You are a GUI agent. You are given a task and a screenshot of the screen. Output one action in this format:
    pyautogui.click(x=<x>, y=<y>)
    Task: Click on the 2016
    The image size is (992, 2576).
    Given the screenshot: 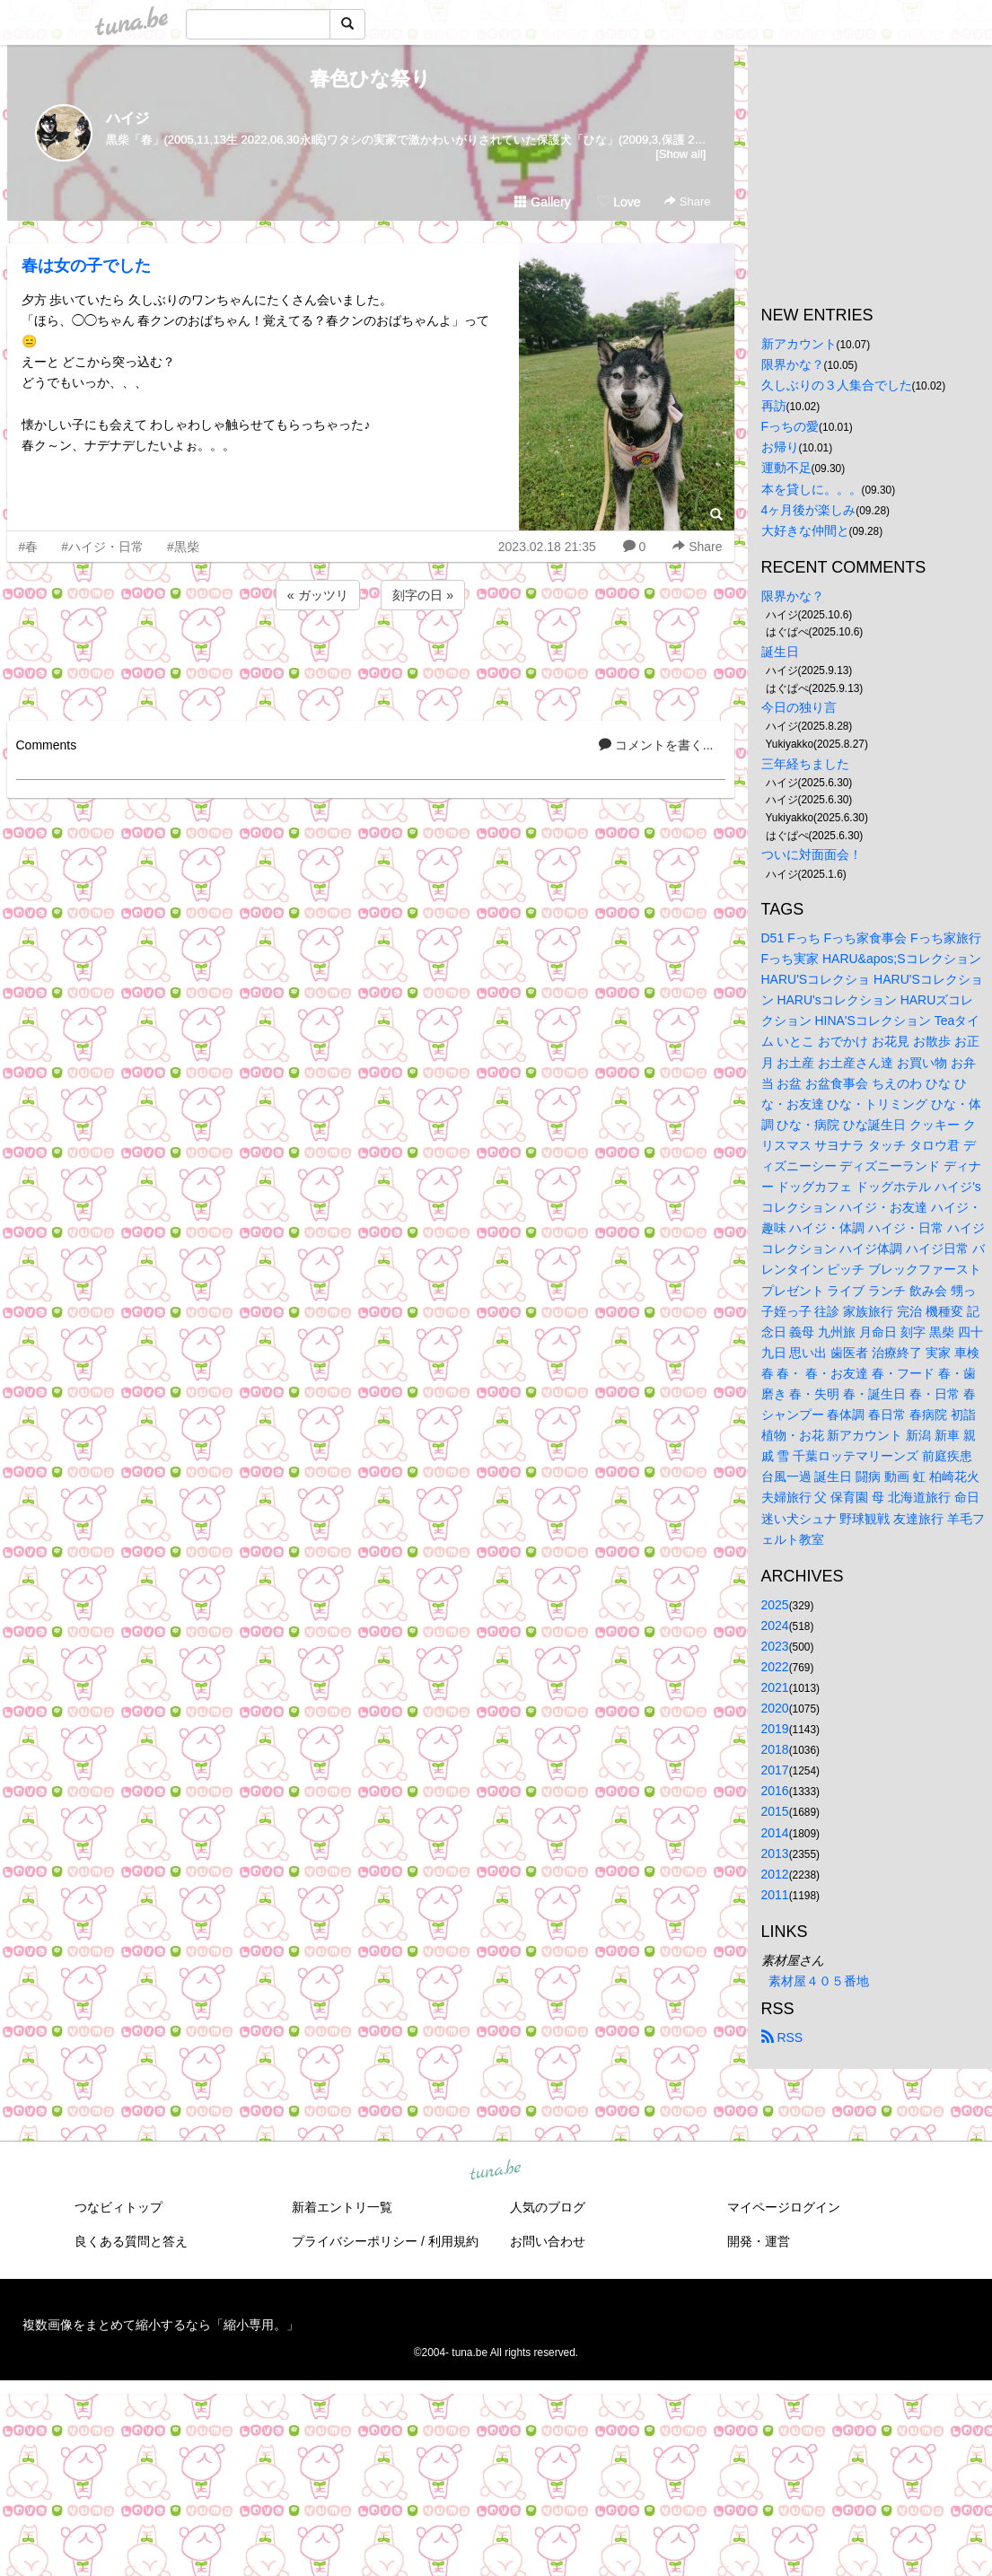 What is the action you would take?
    pyautogui.click(x=775, y=1790)
    